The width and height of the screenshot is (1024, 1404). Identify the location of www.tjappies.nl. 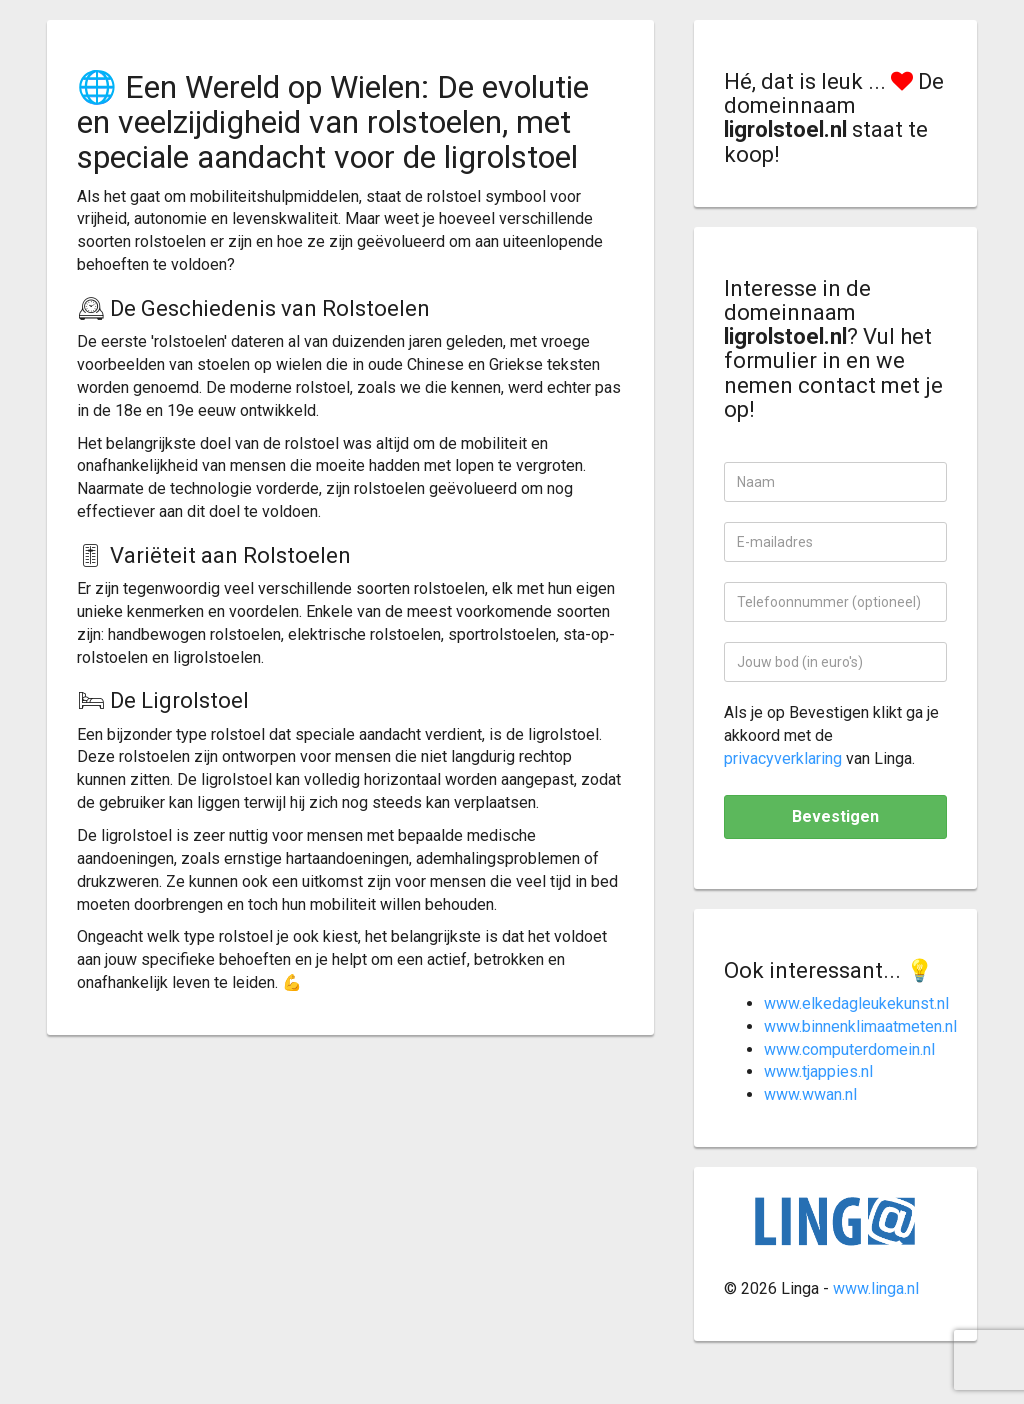
(818, 1071).